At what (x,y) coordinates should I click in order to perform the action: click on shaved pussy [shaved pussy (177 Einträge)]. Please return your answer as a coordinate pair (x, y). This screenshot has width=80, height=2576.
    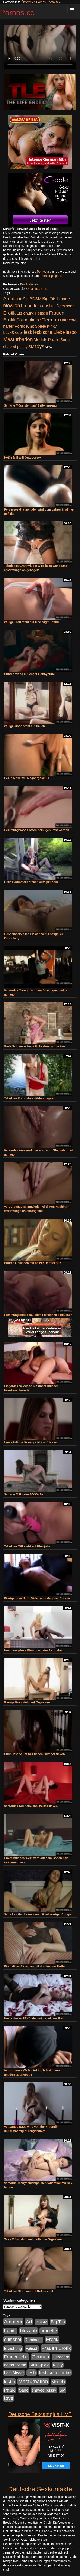
    Looking at the image, I should click on (15, 346).